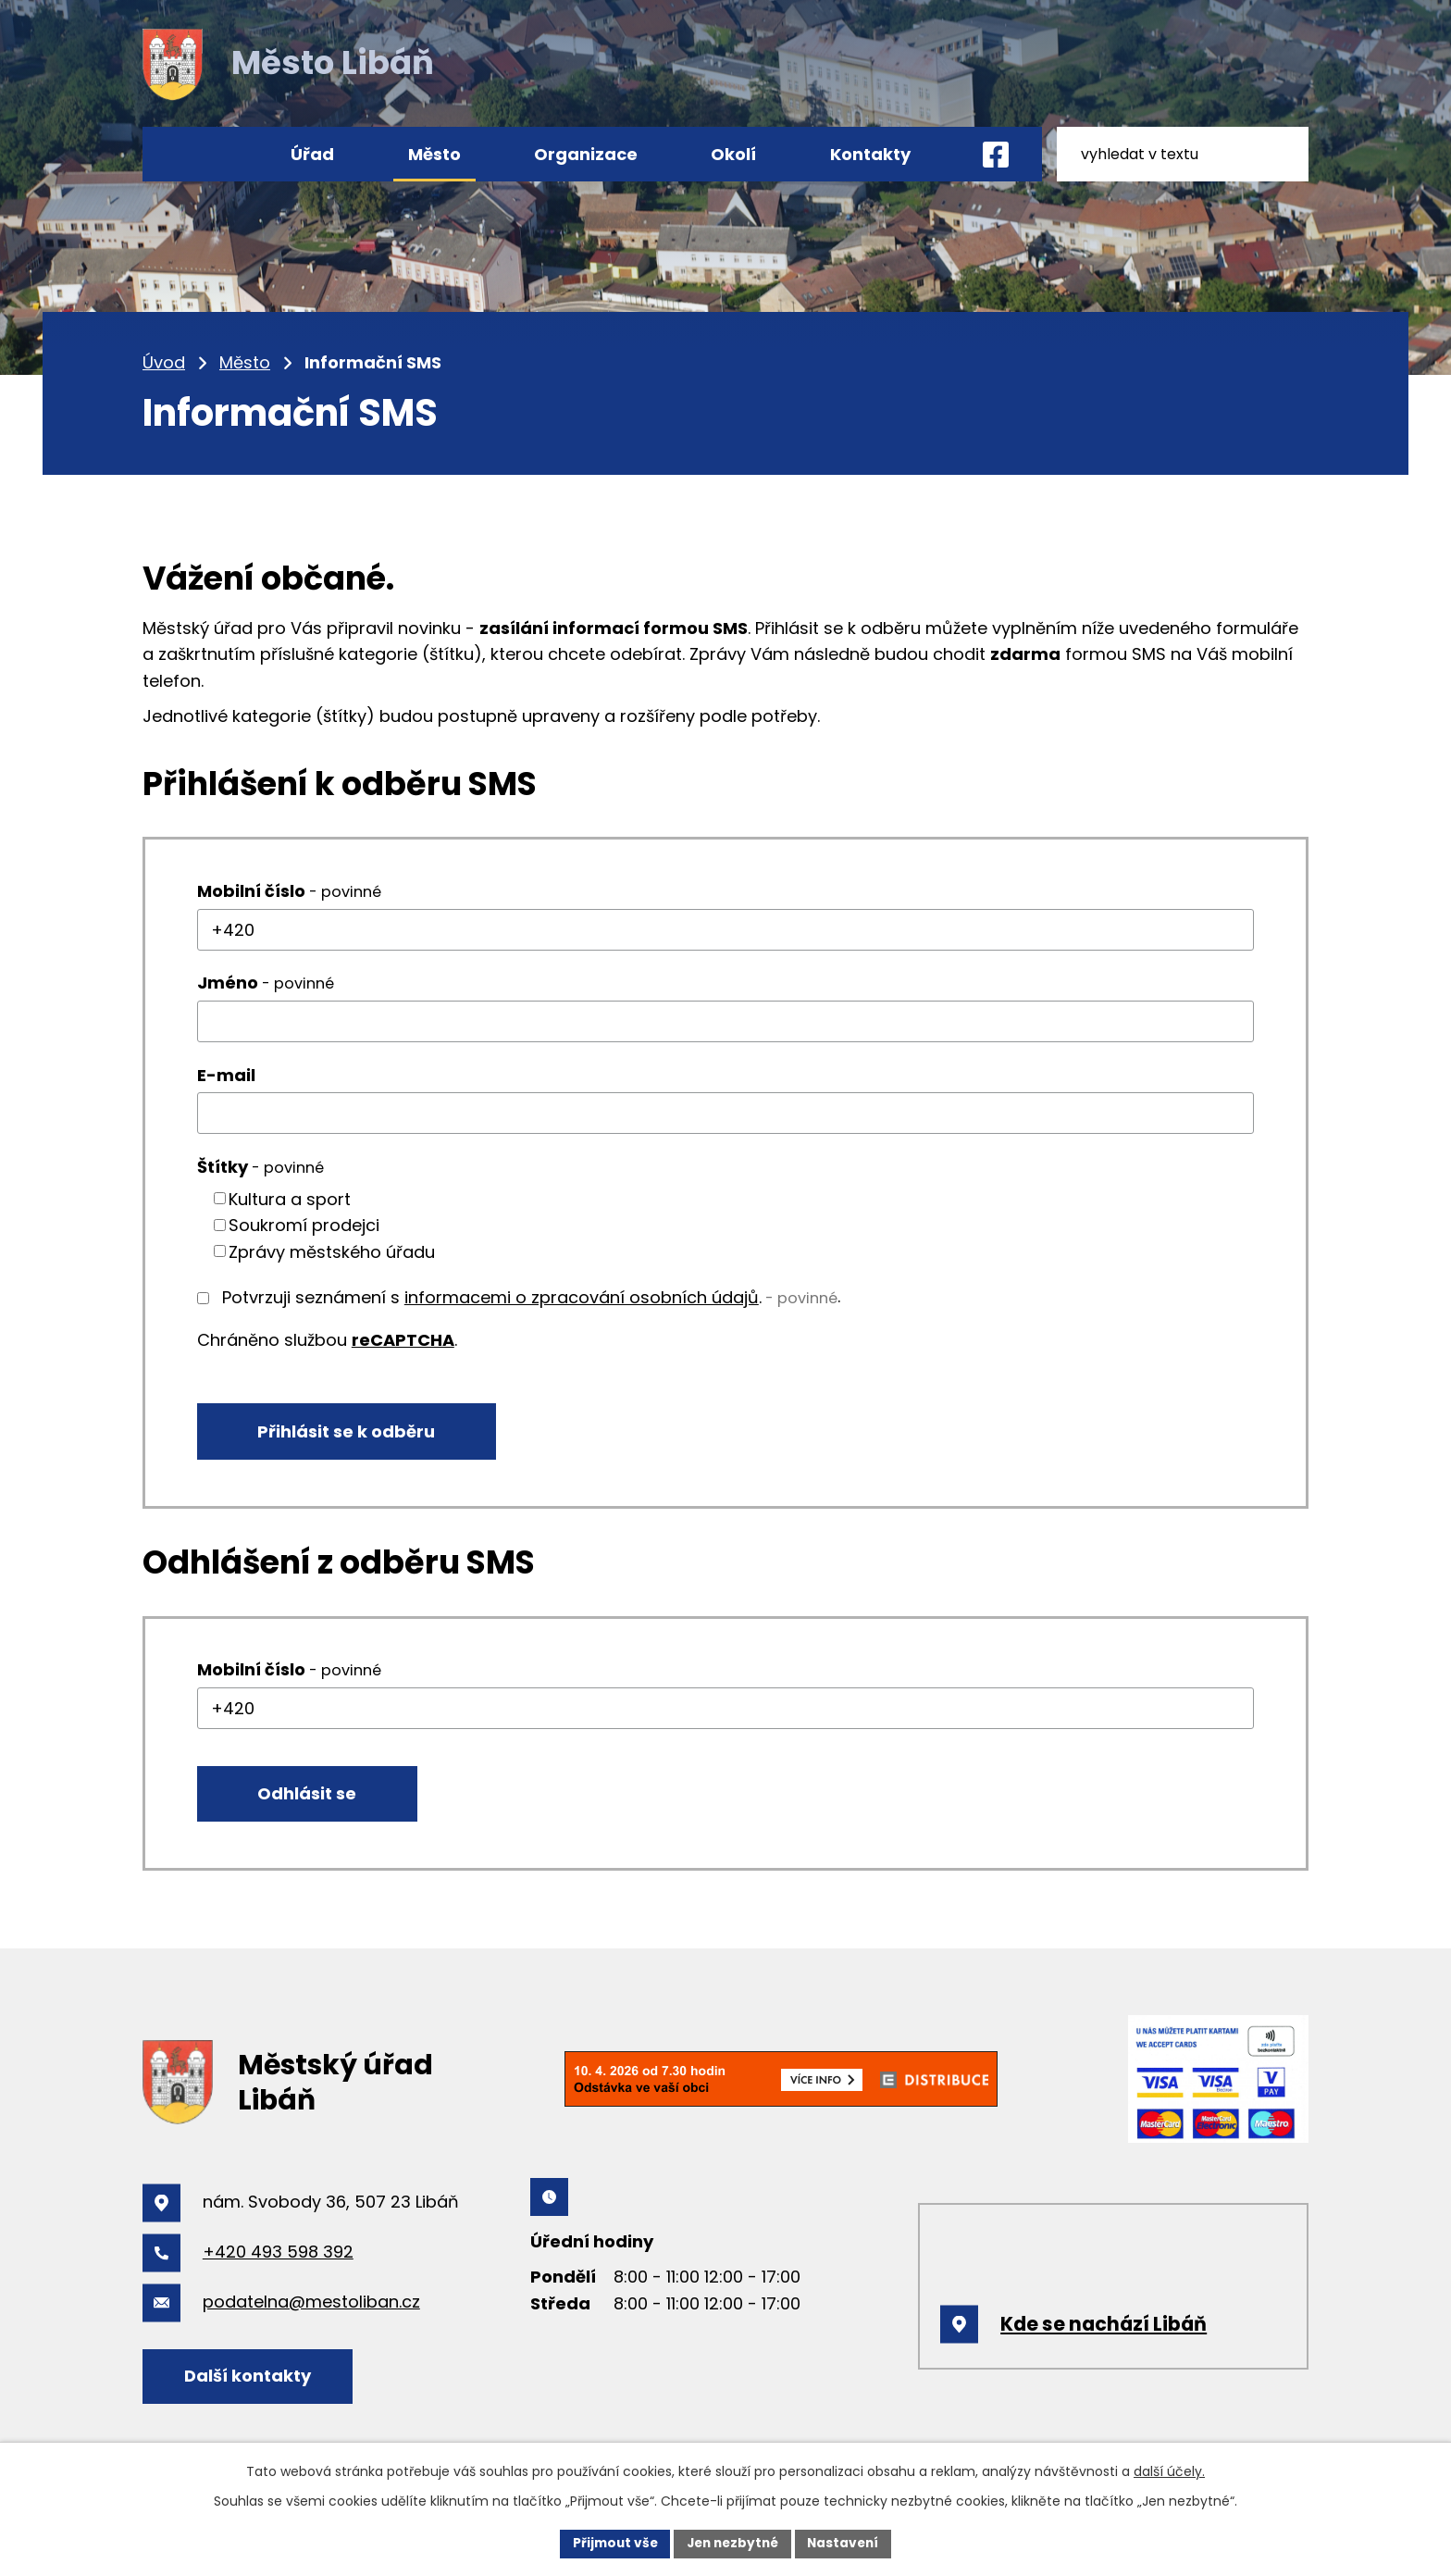  Describe the element at coordinates (312, 154) in the screenshot. I see `Úřad` at that location.